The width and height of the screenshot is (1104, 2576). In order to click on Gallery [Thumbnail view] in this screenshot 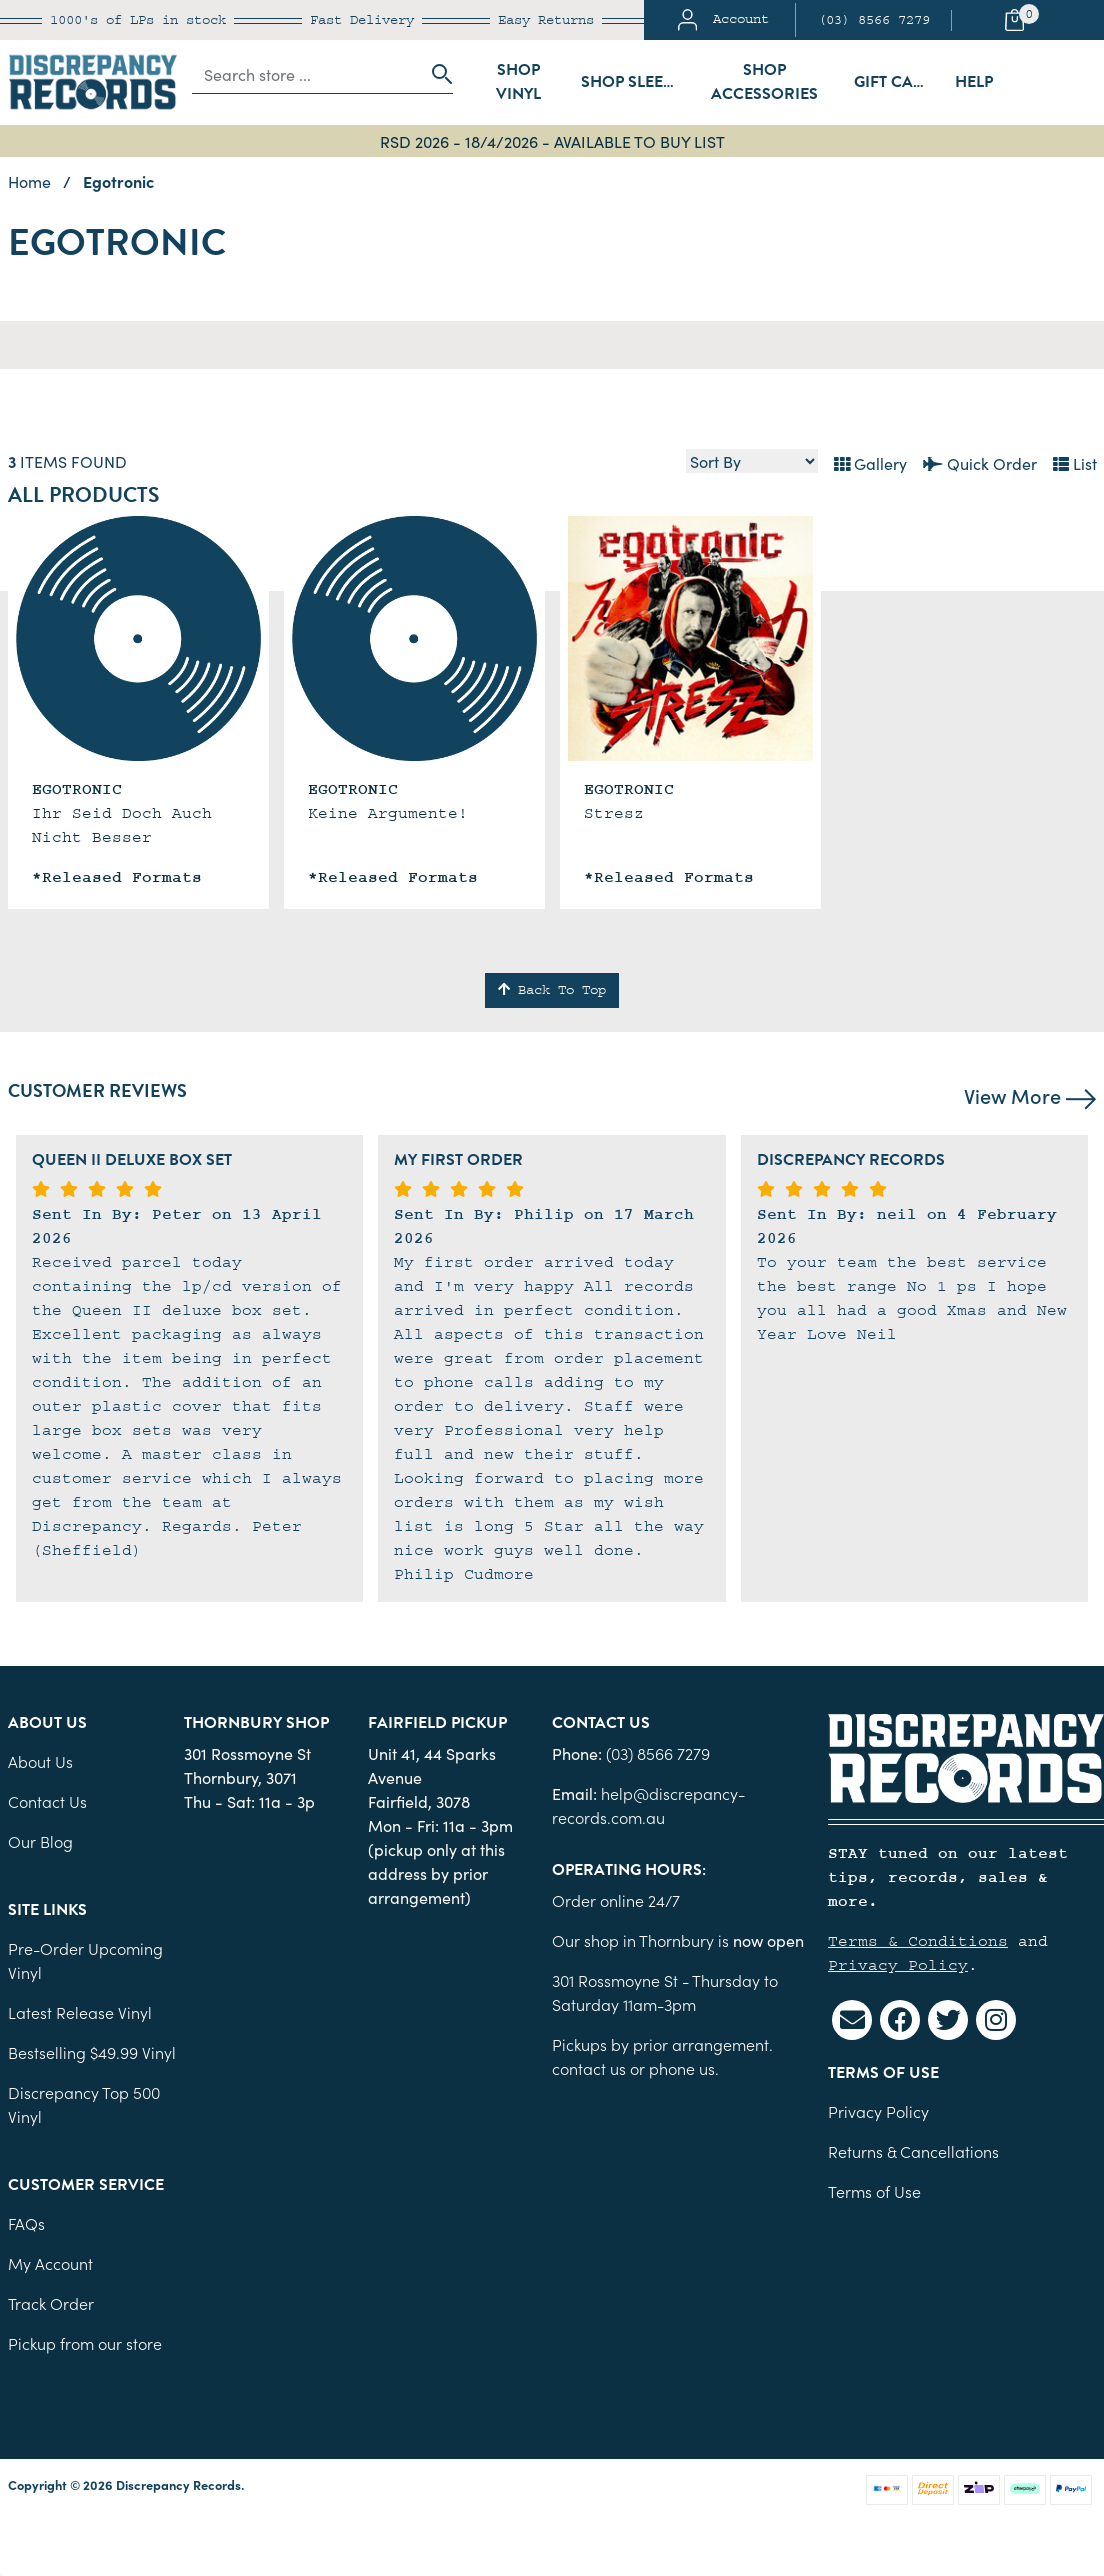, I will do `click(870, 463)`.